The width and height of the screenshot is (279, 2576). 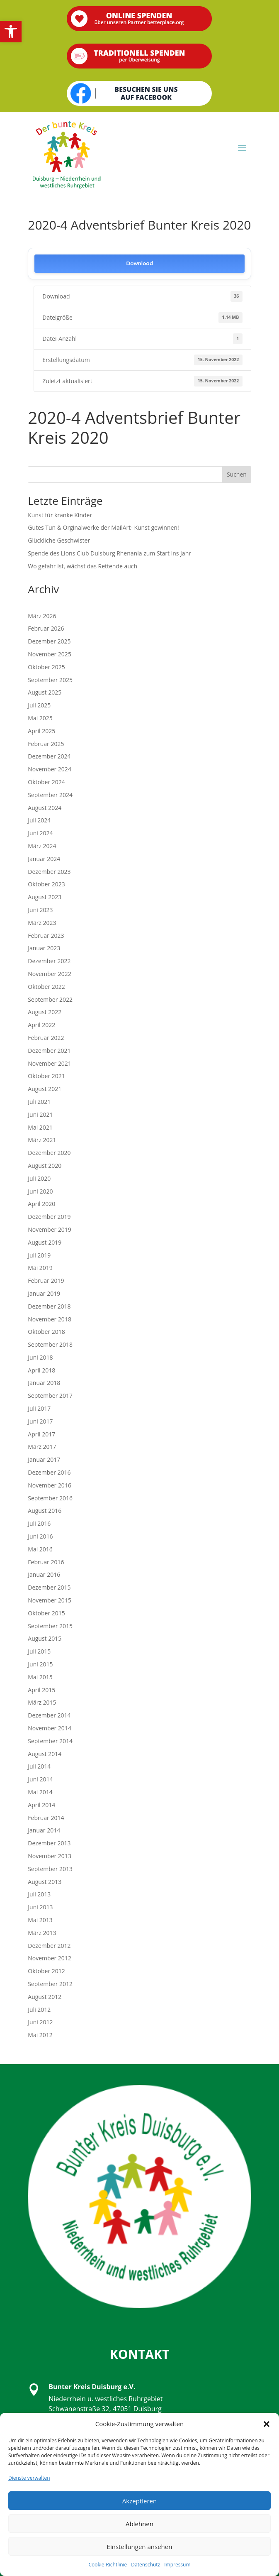 I want to click on August 2014, so click(x=44, y=1754).